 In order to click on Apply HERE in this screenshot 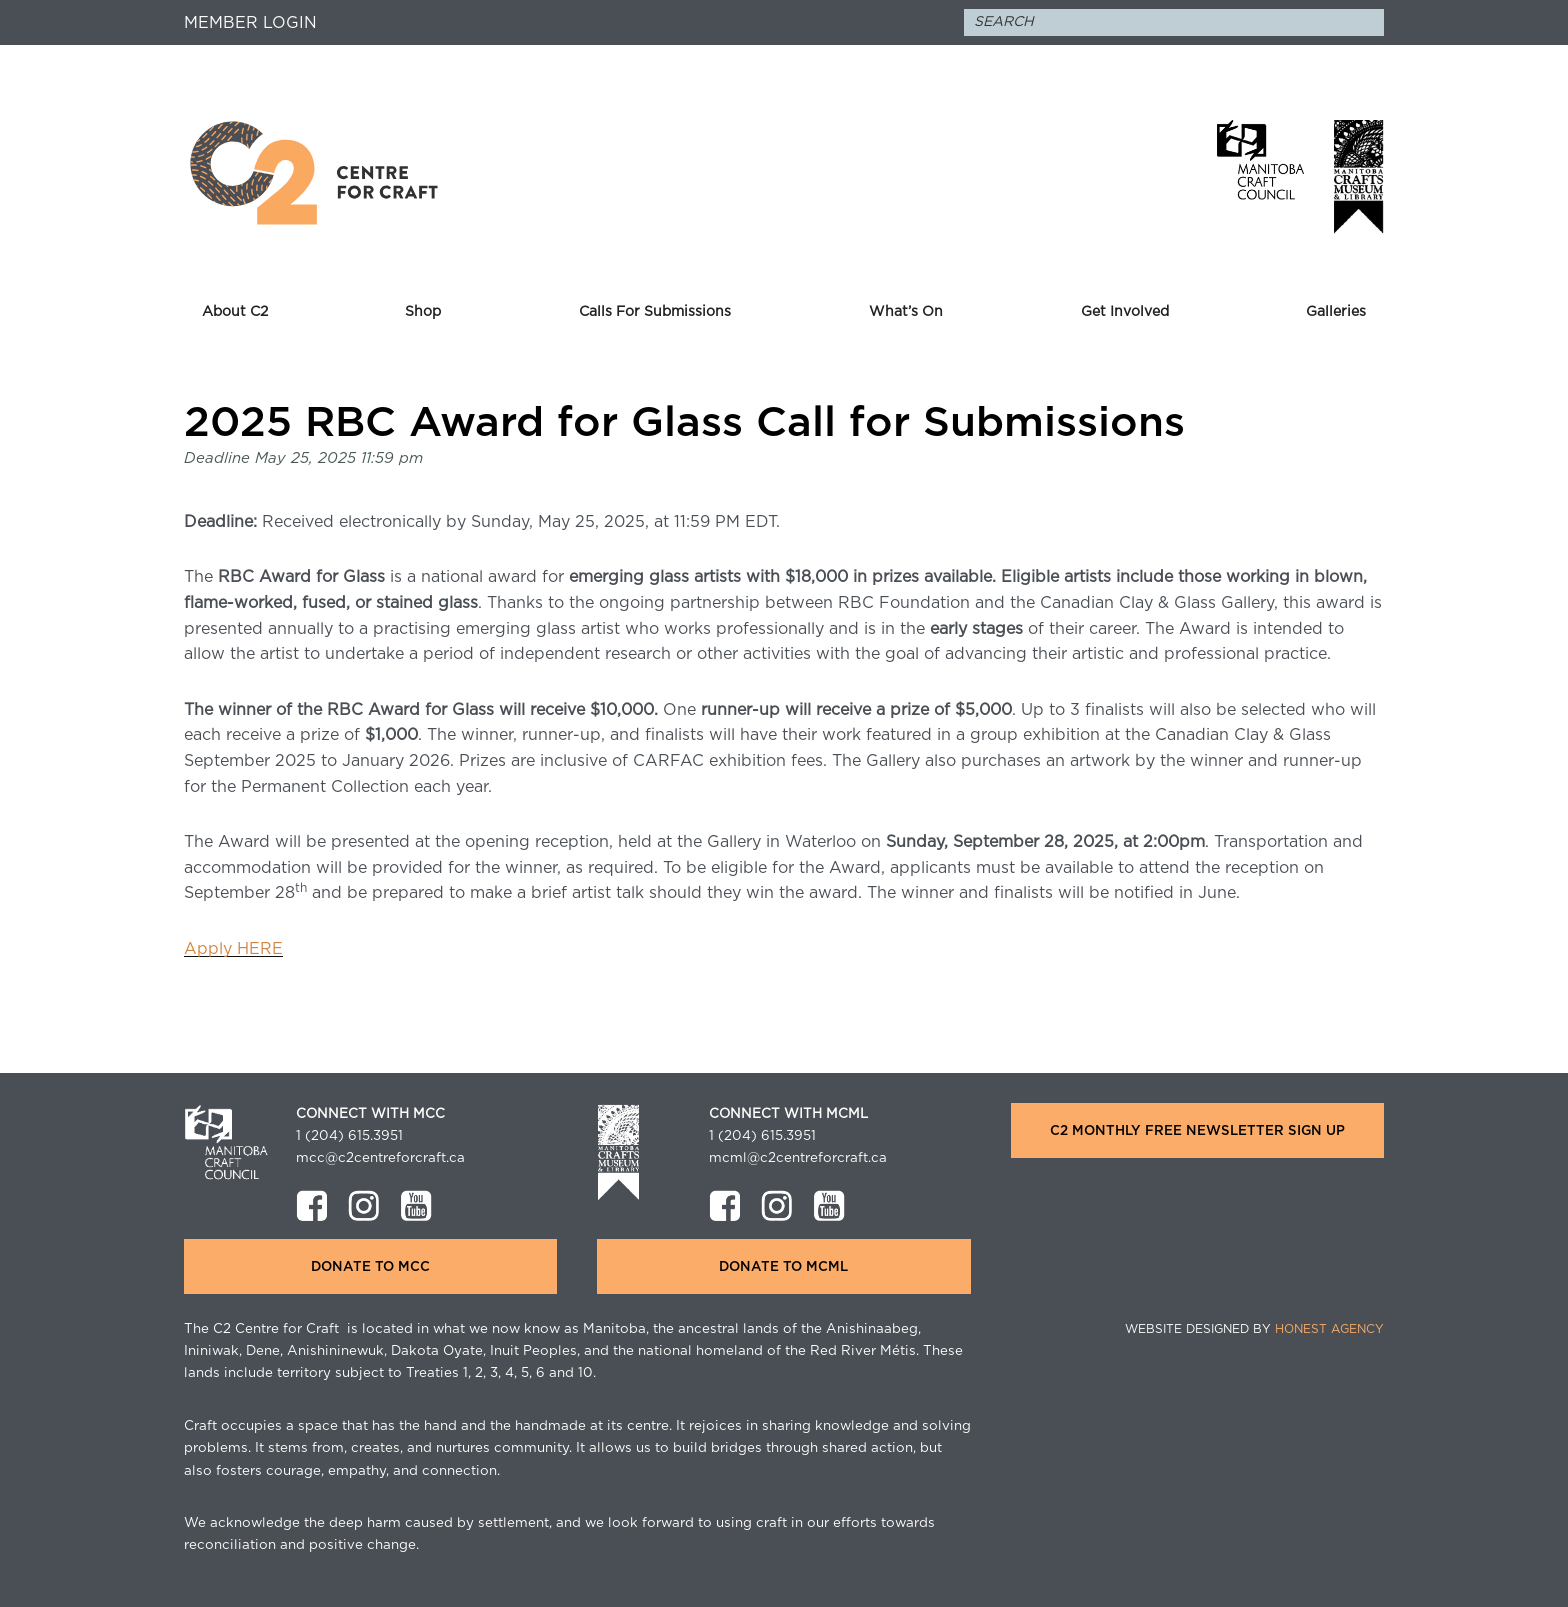, I will do `click(233, 949)`.